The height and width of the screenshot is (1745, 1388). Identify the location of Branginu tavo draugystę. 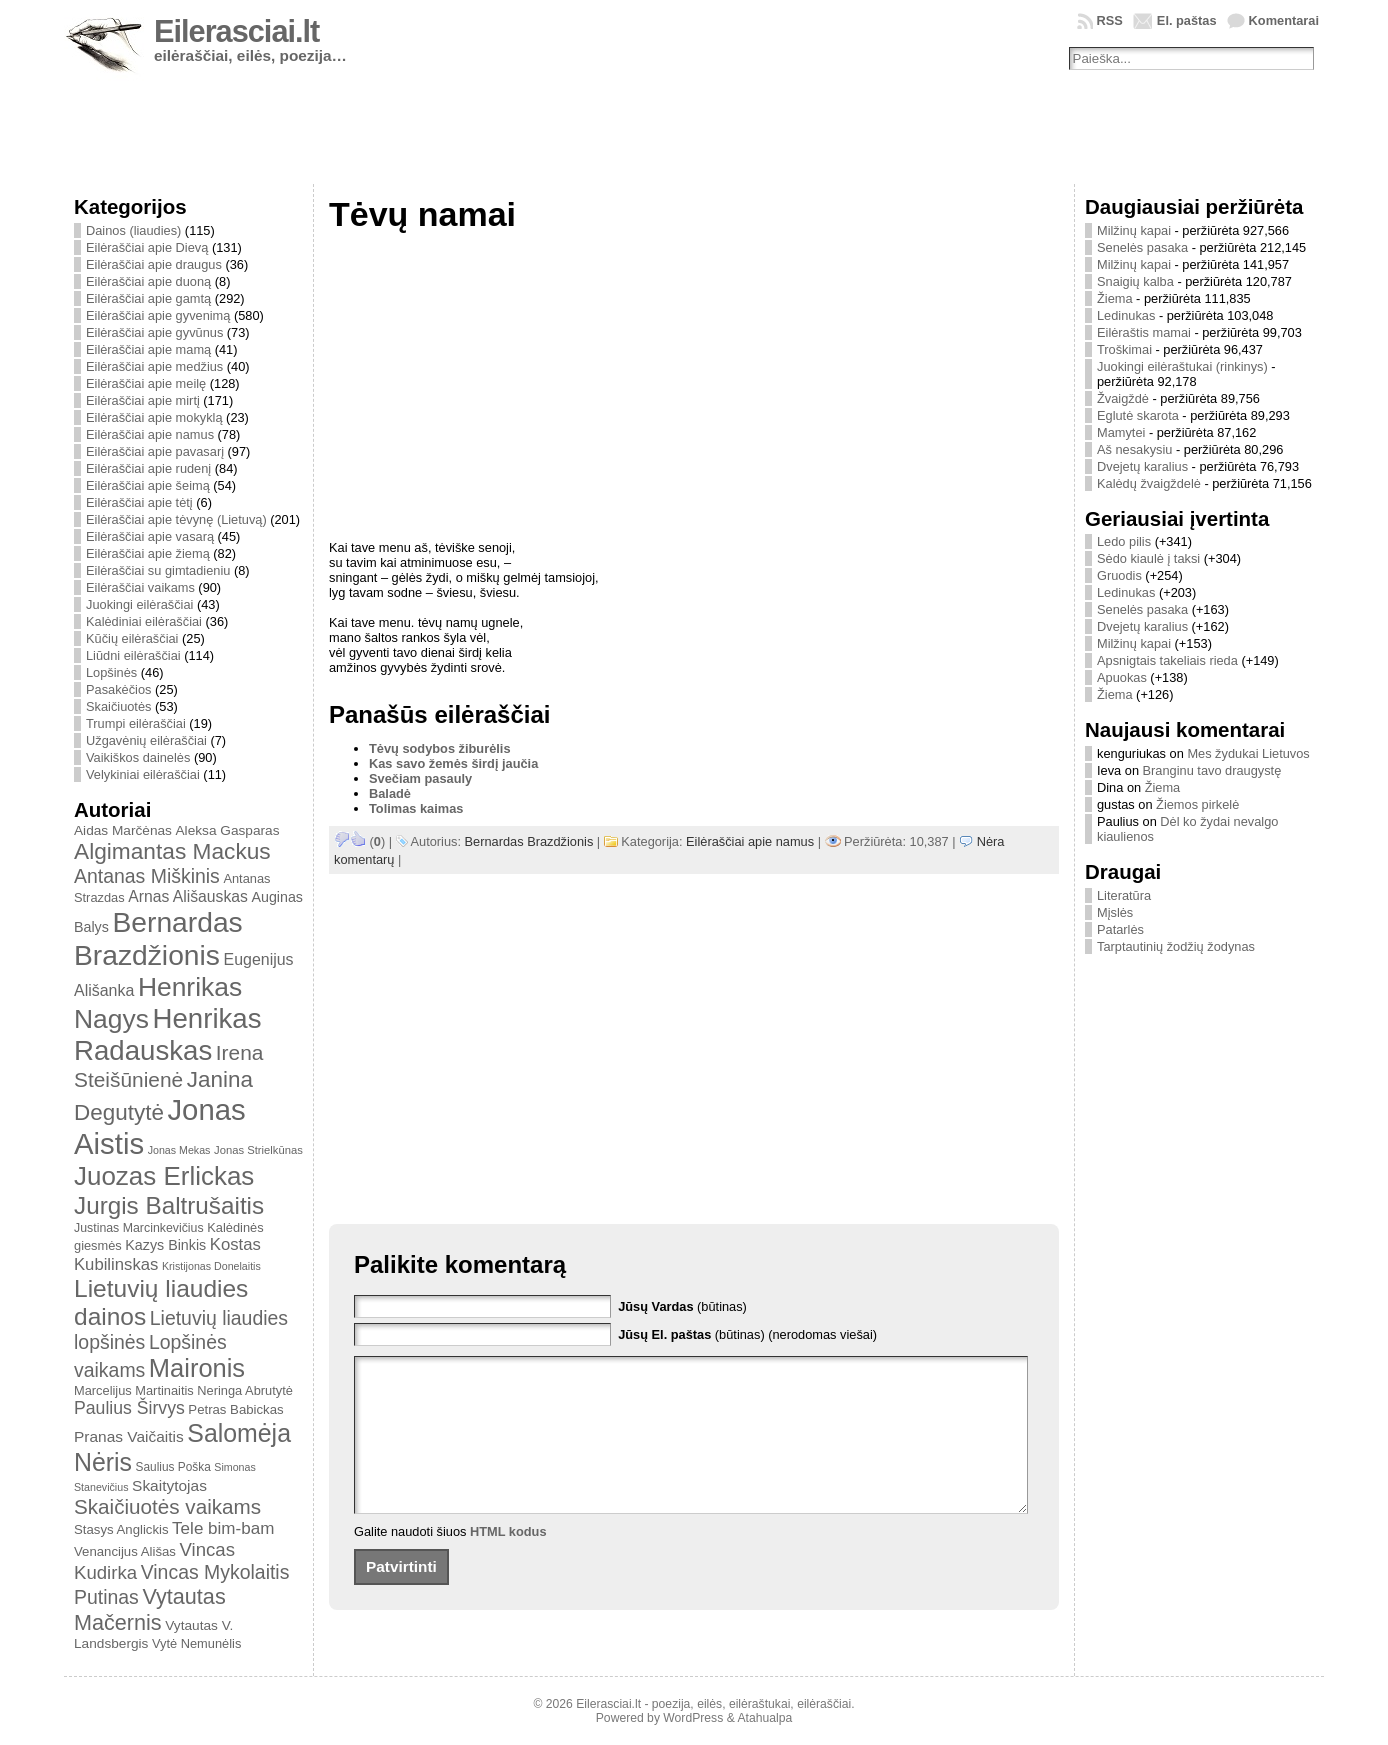
(1212, 770).